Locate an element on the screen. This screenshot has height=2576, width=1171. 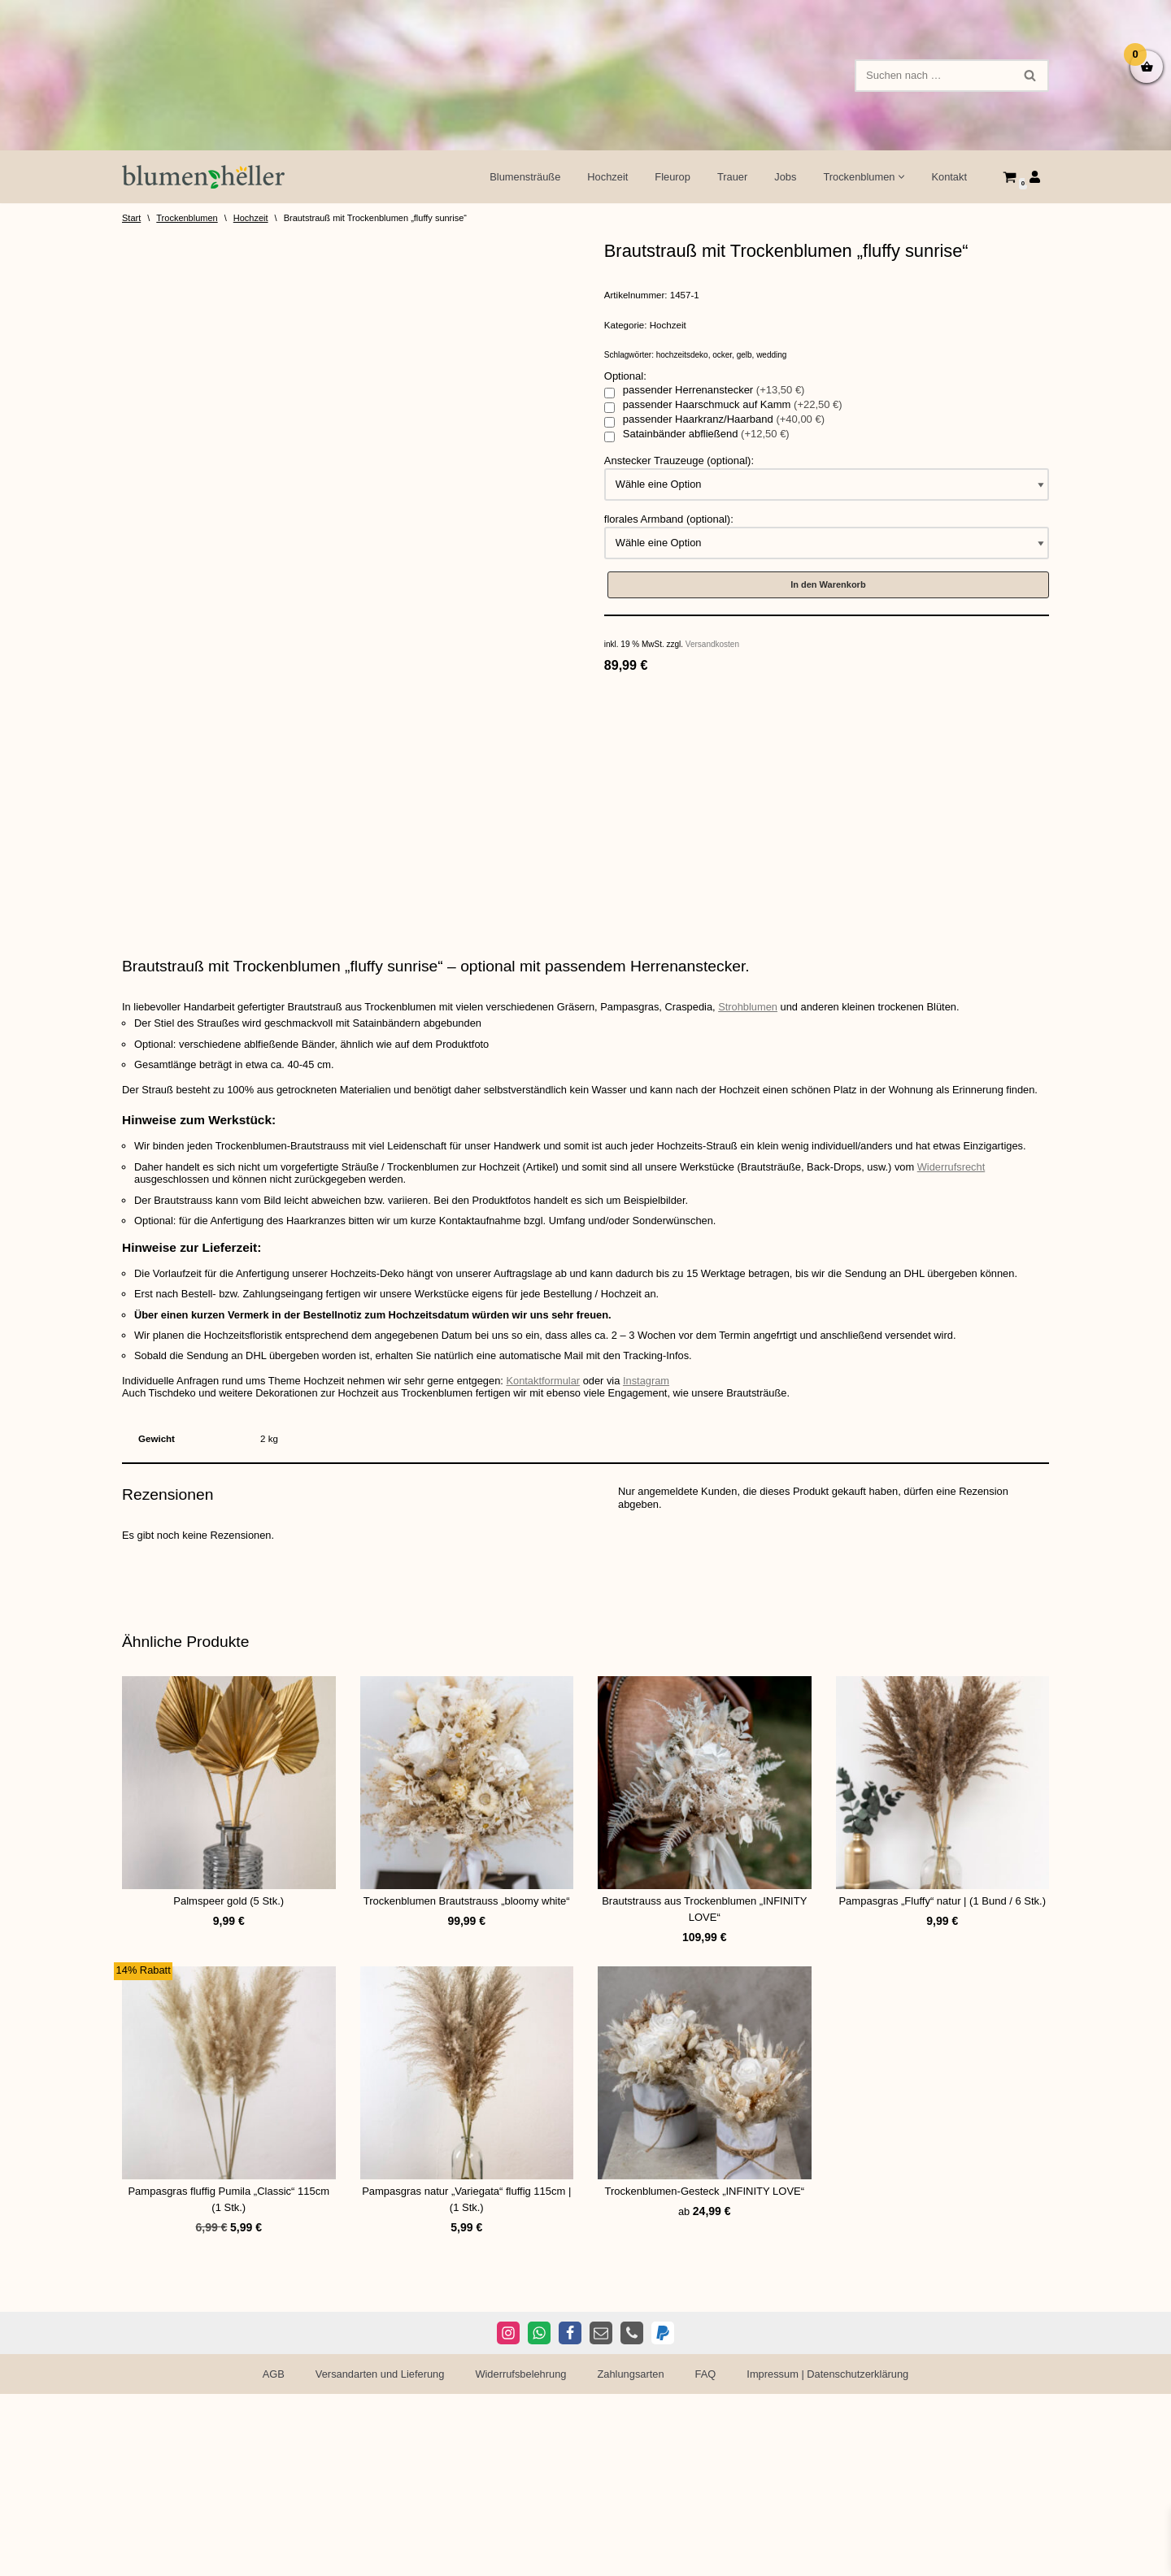
Strohblumen is located at coordinates (755, 1223).